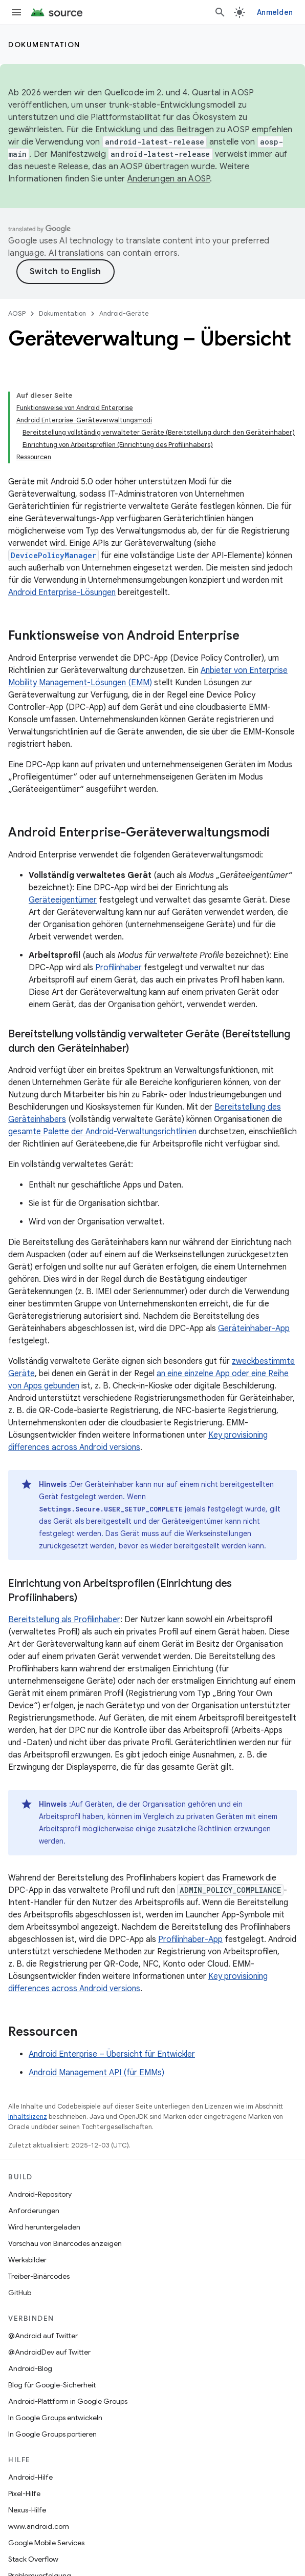 The image size is (305, 2576). Describe the element at coordinates (27, 2259) in the screenshot. I see `Werksbilder` at that location.